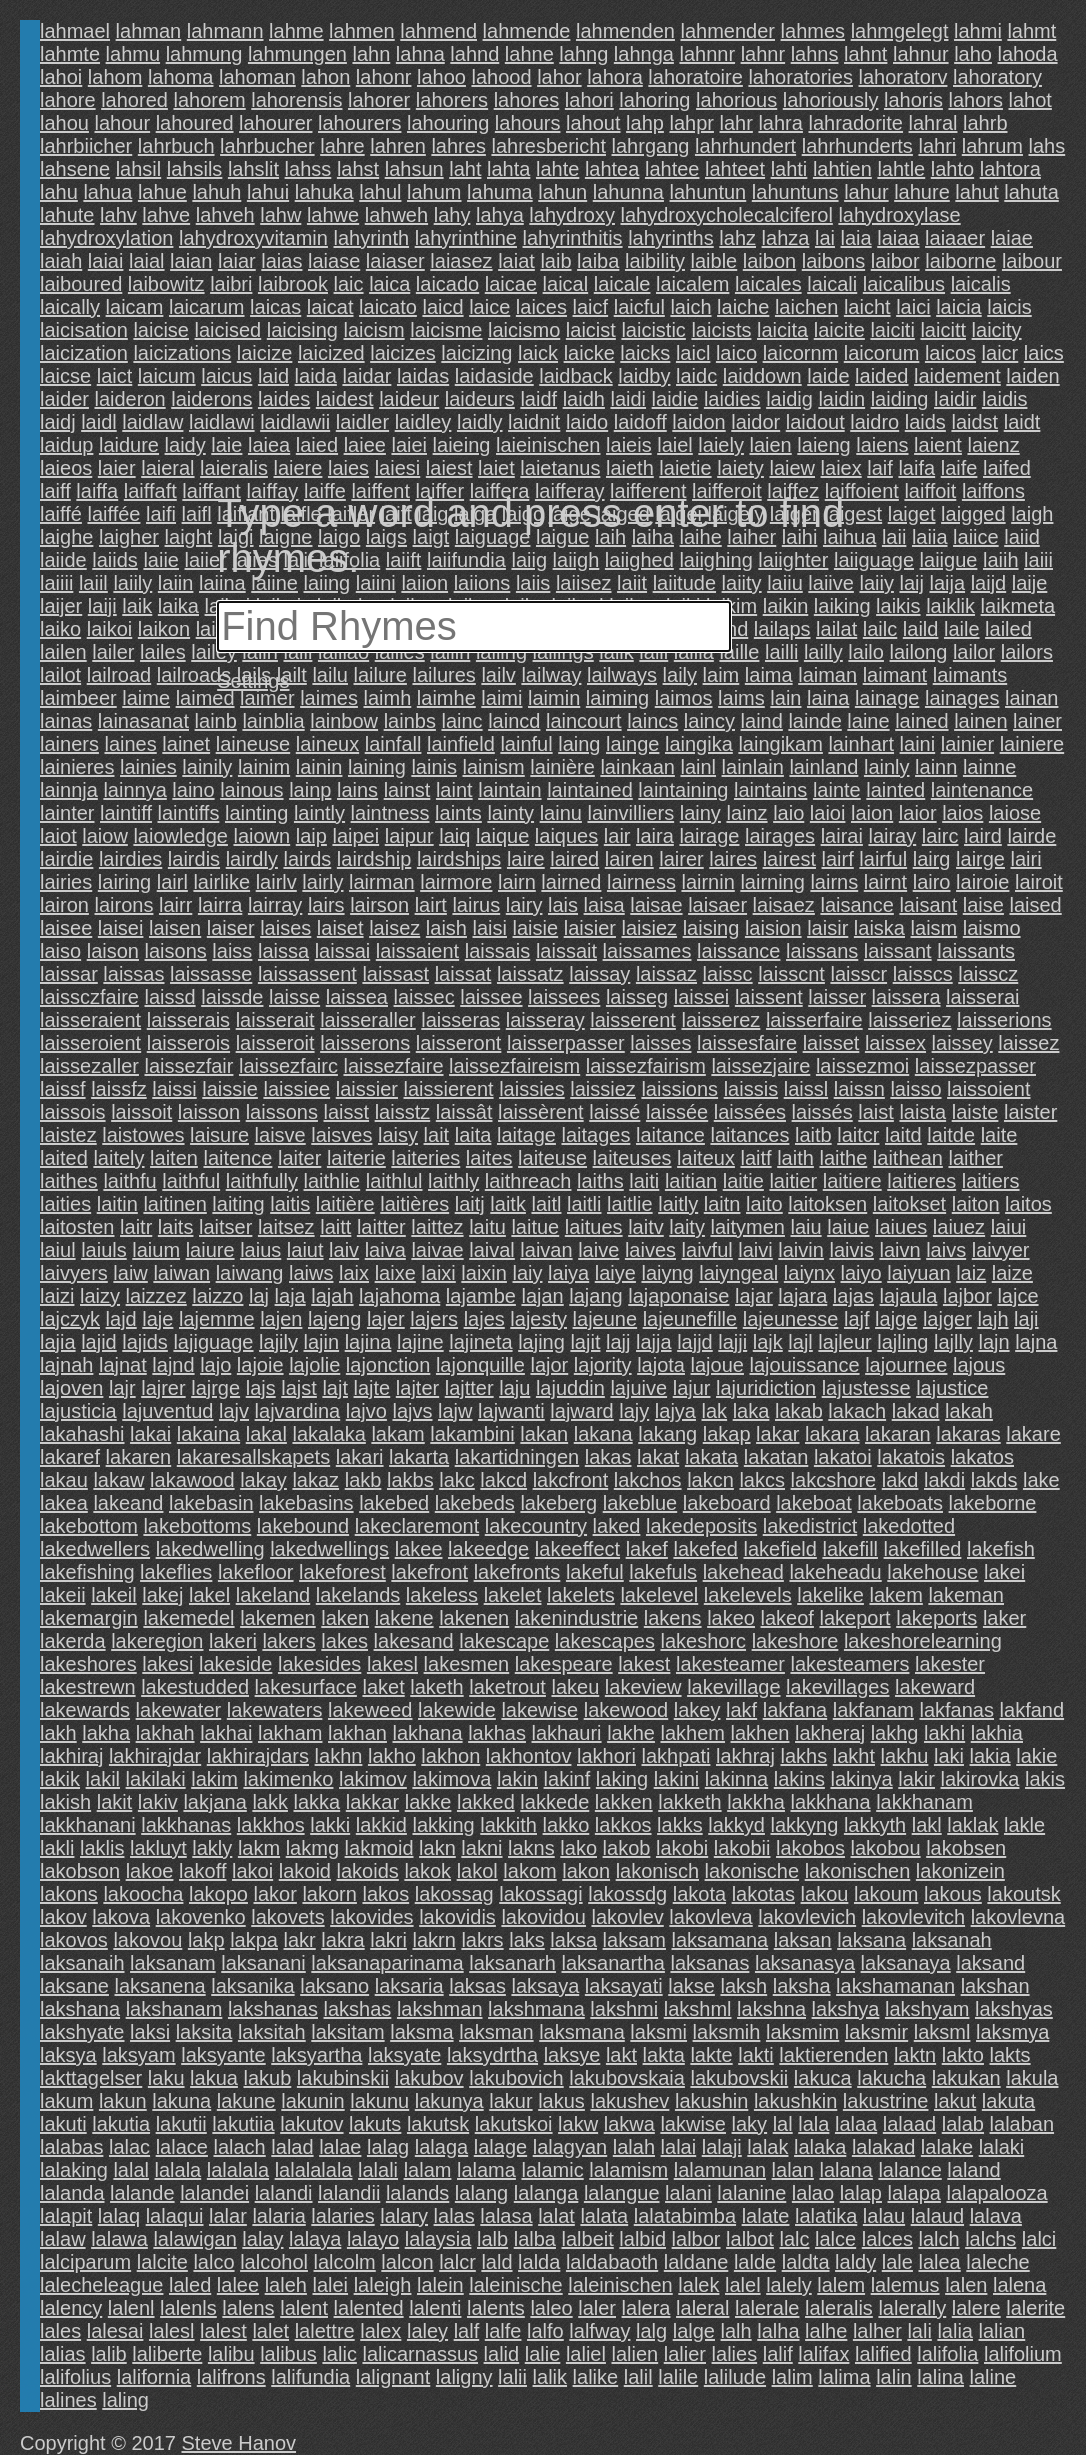 The height and width of the screenshot is (2455, 1086). What do you see at coordinates (209, 1112) in the screenshot?
I see `laisson` at bounding box center [209, 1112].